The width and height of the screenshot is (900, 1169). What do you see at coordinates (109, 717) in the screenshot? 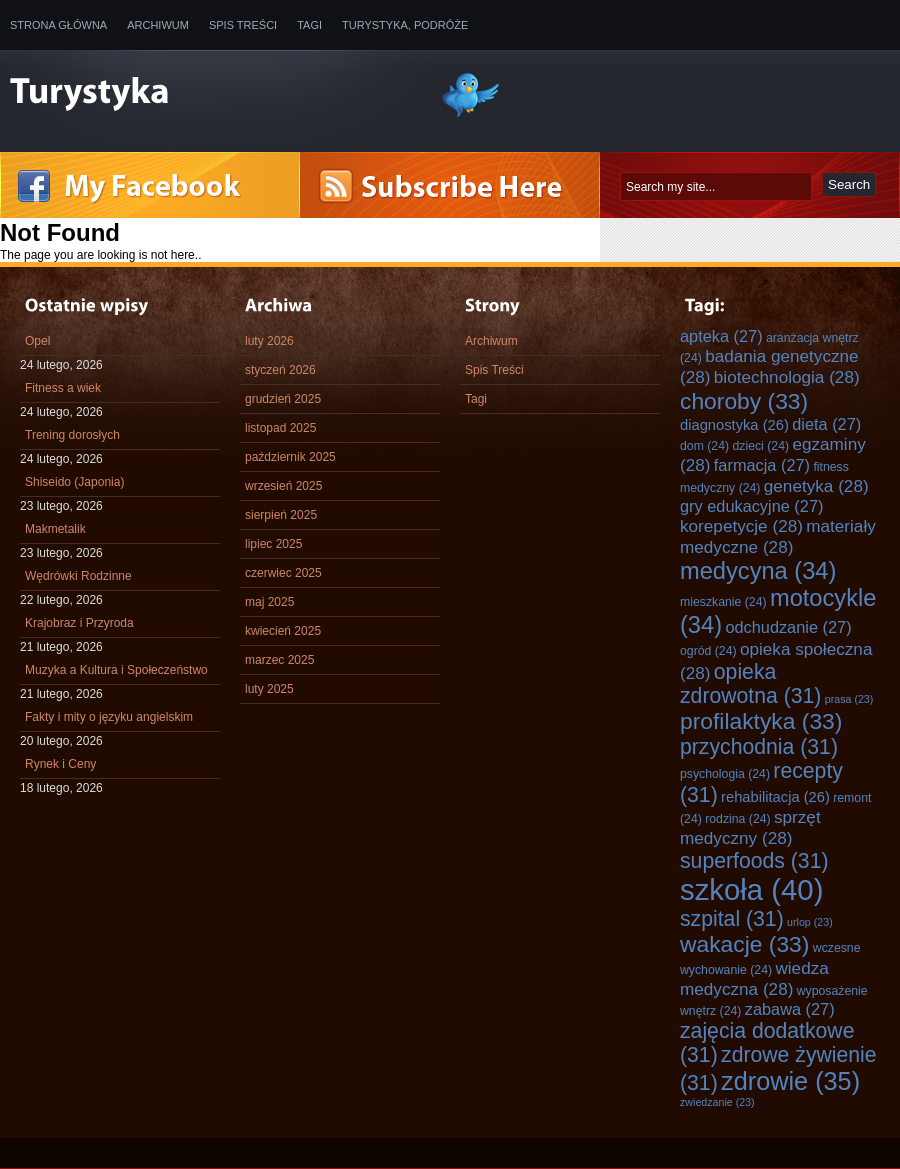
I see `Fakty i mity o języku angielskim` at bounding box center [109, 717].